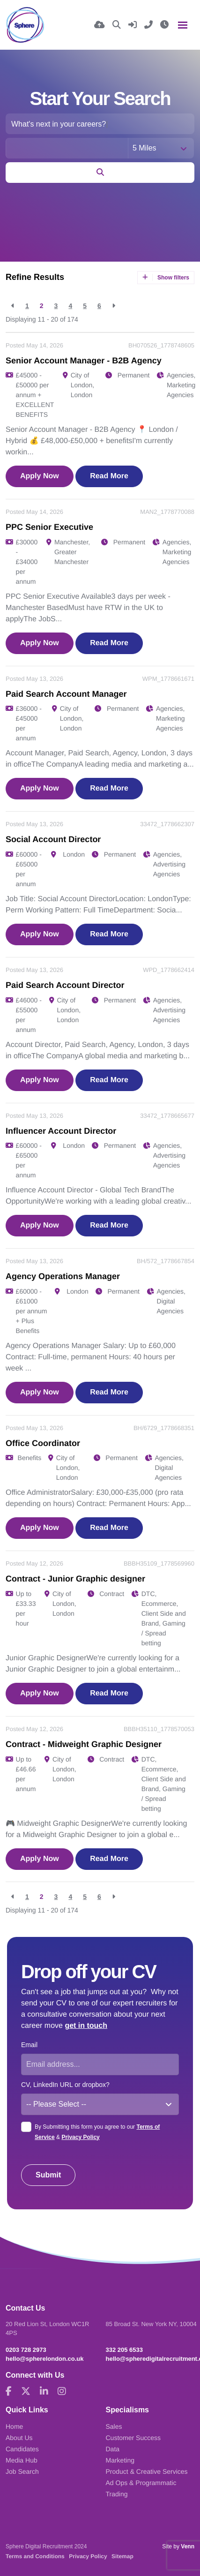 Image resolution: width=200 pixels, height=2576 pixels. I want to click on Sitemap, so click(122, 2556).